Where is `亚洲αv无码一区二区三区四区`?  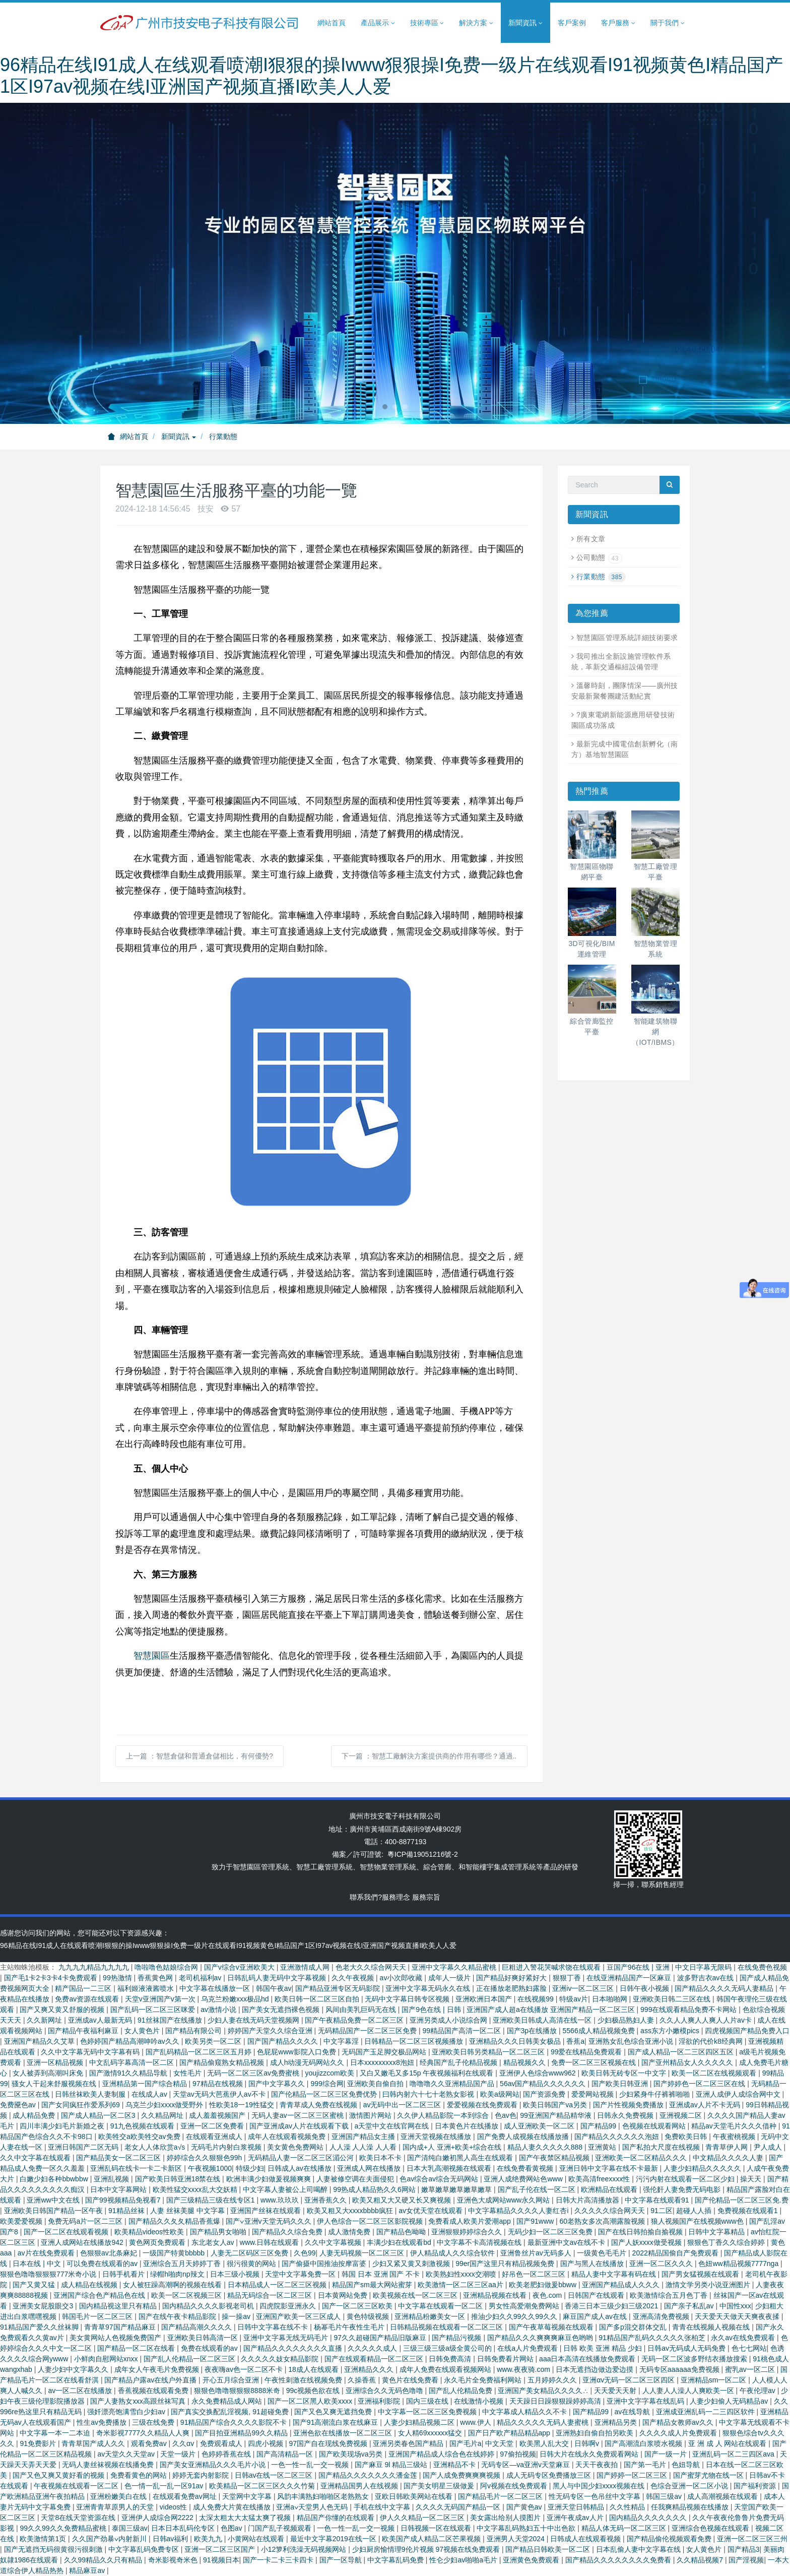
亚洲αv无码一区二区三区四区 is located at coordinates (629, 2380).